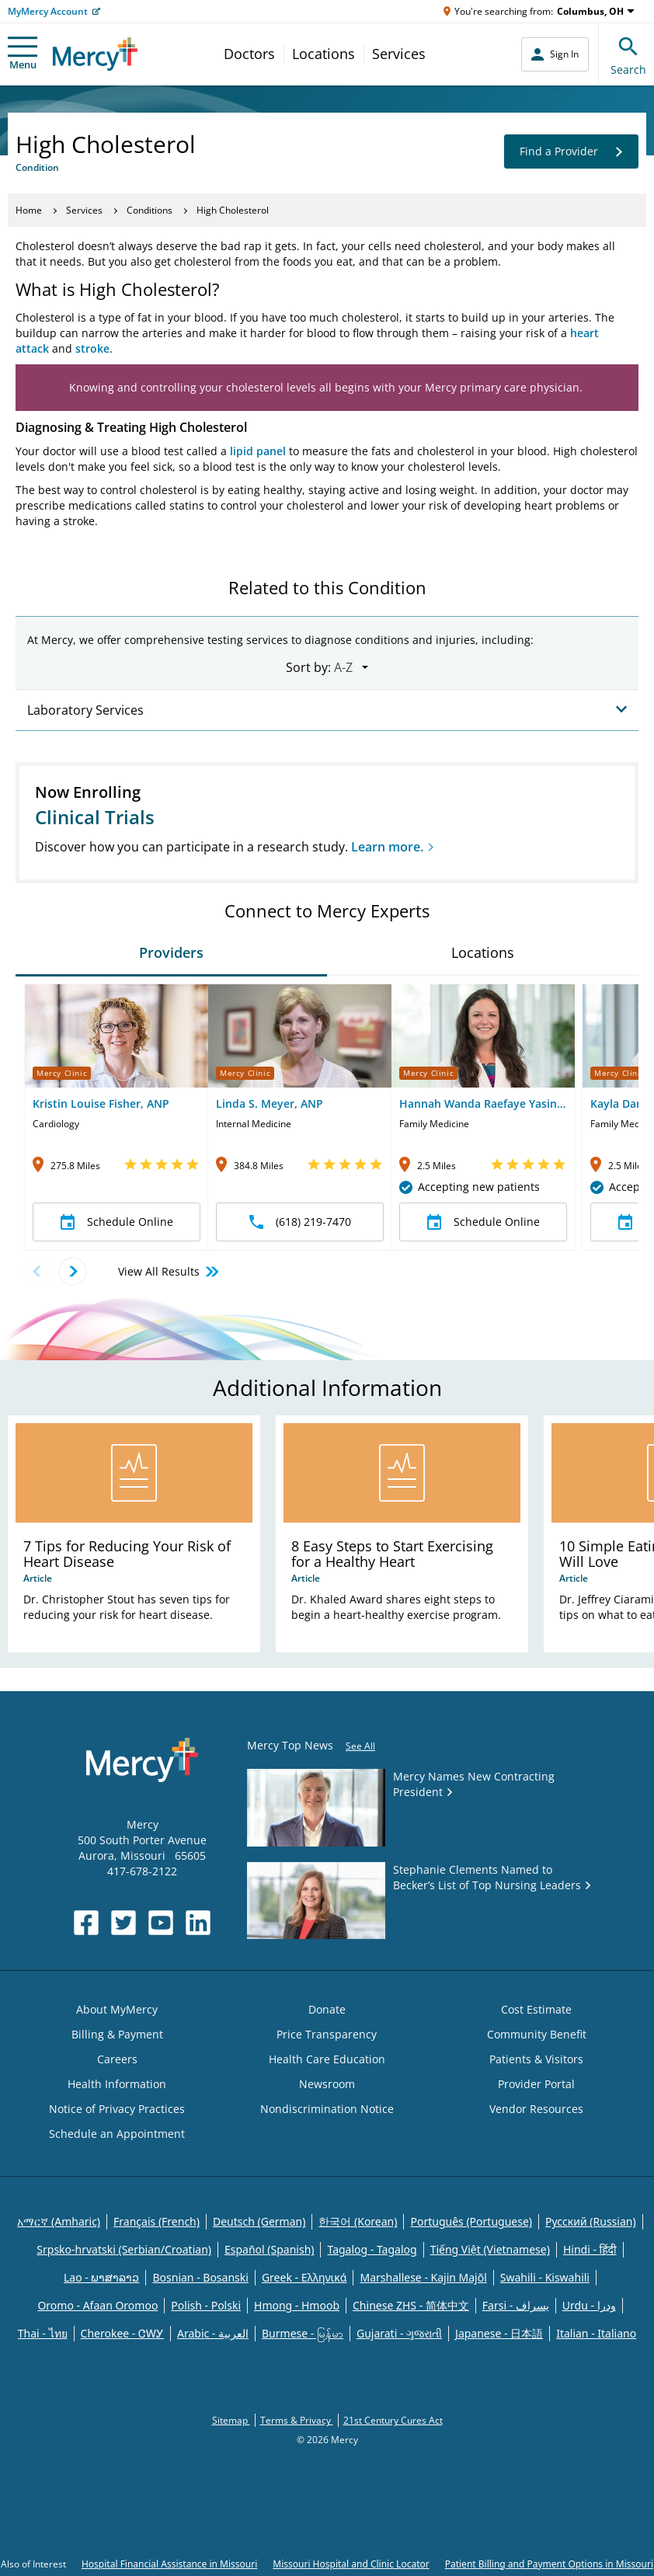  Describe the element at coordinates (371, 2249) in the screenshot. I see `Tagalog - Tagalog` at that location.